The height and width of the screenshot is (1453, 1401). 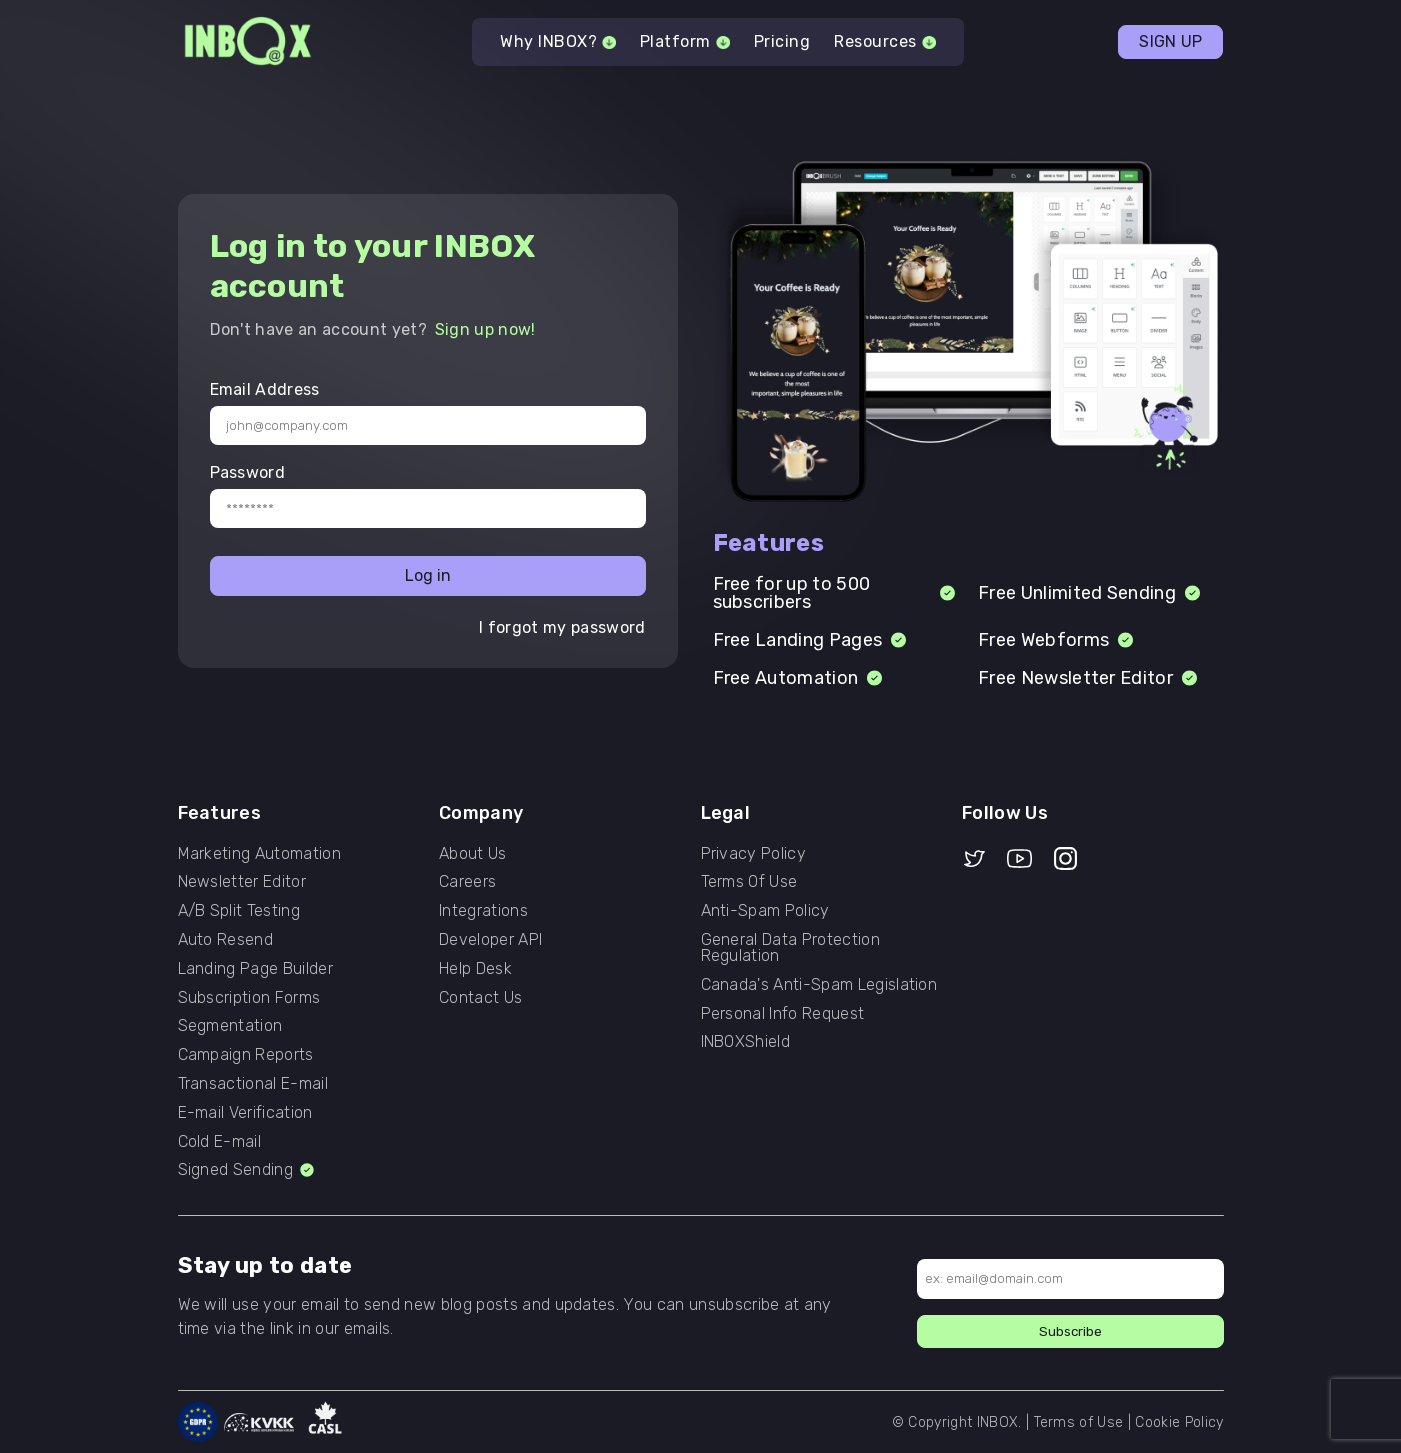 I want to click on SIGN UP, so click(x=1170, y=41).